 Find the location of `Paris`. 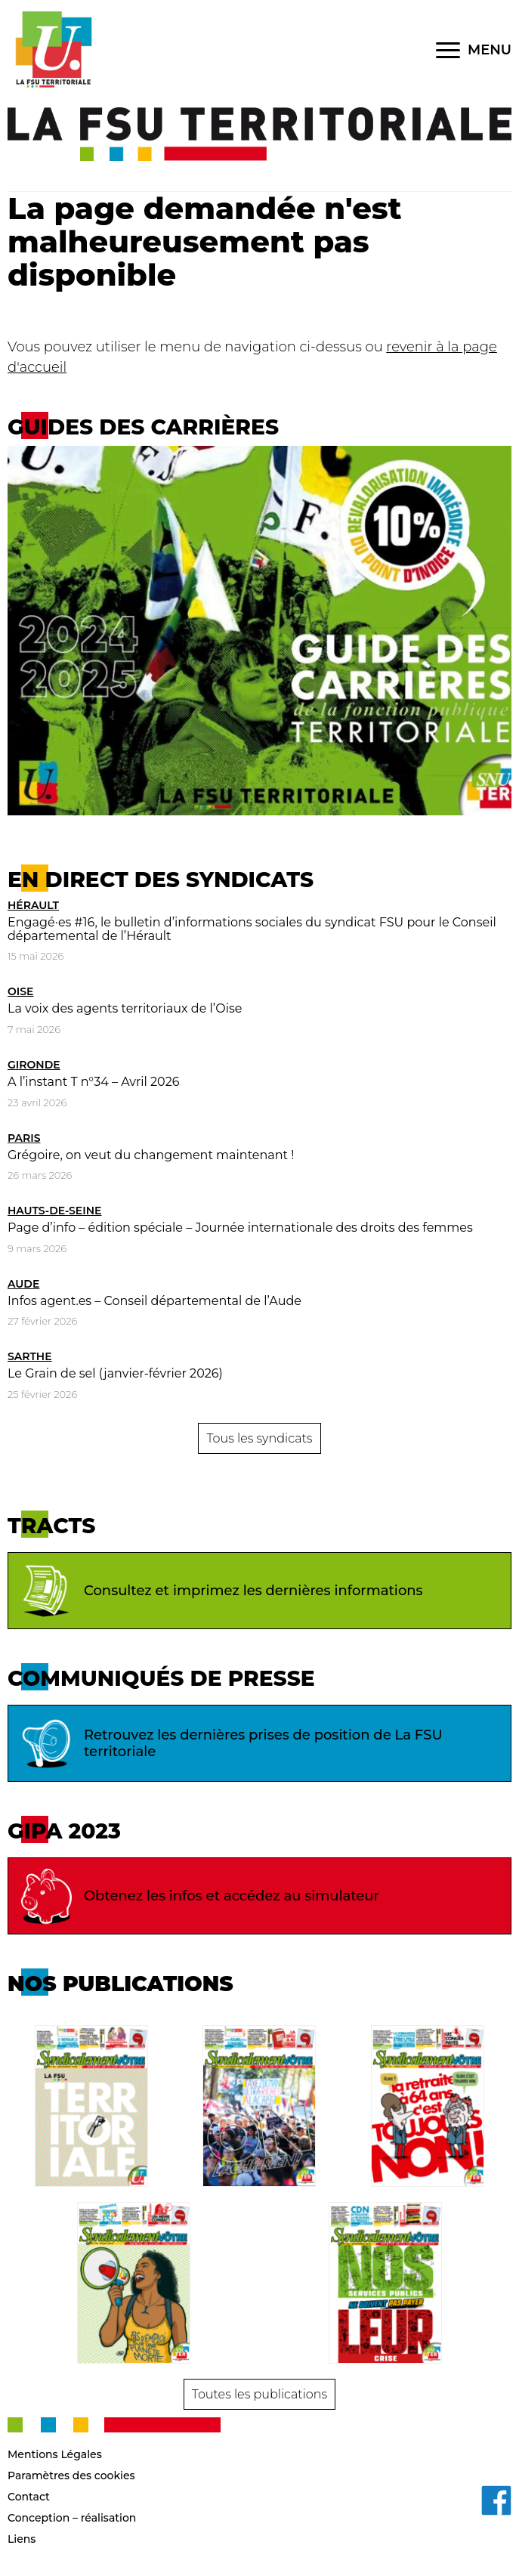

Paris is located at coordinates (24, 1138).